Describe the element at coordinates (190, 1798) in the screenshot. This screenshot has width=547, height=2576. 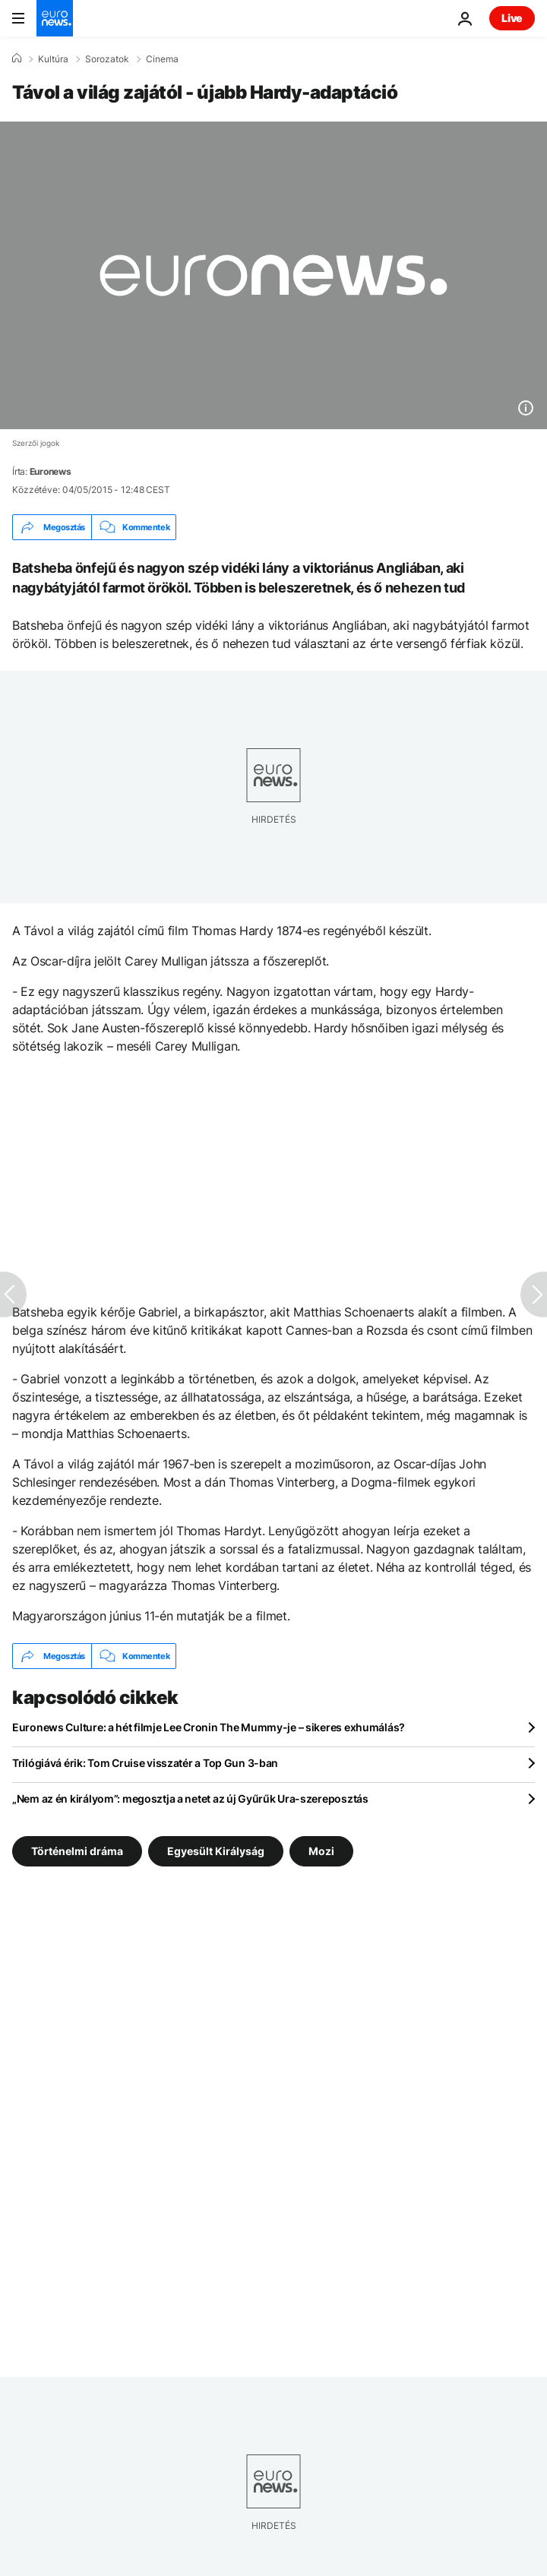
I see `„Nem az én királyom”: megosztja a netet az új Gyűrűk Ura-szereposztás` at that location.